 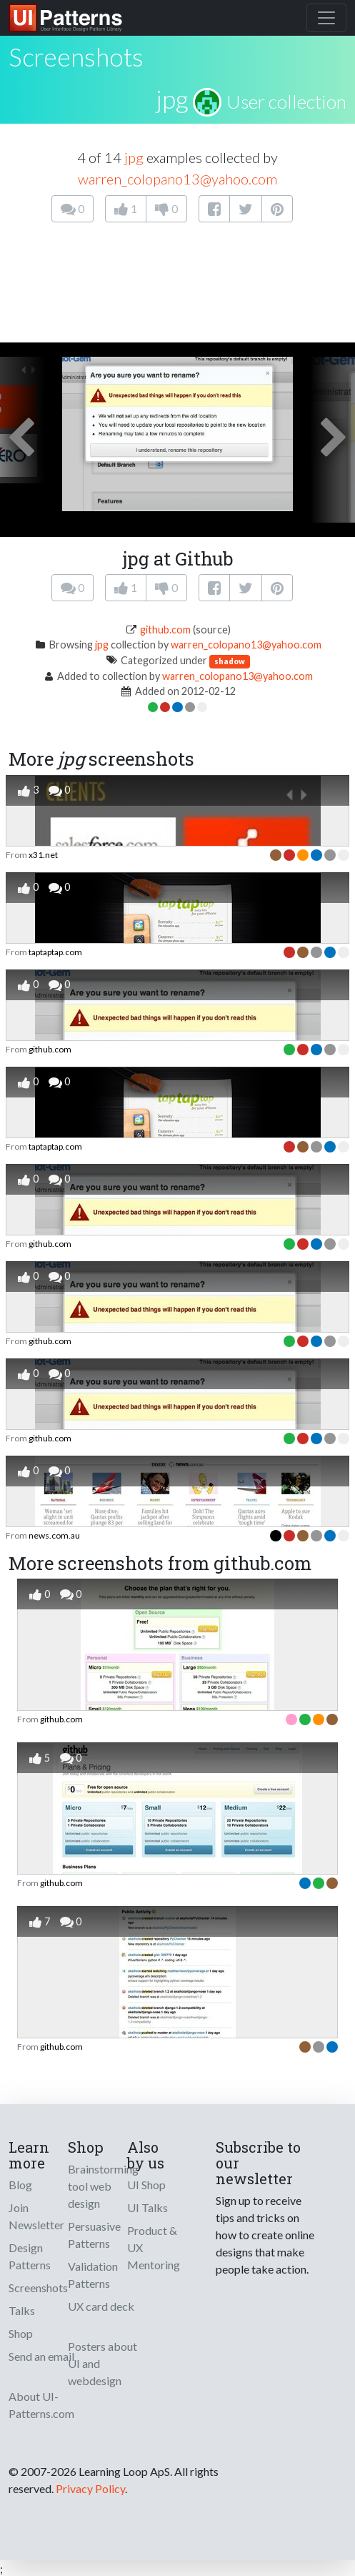 I want to click on Blog, so click(x=20, y=2184).